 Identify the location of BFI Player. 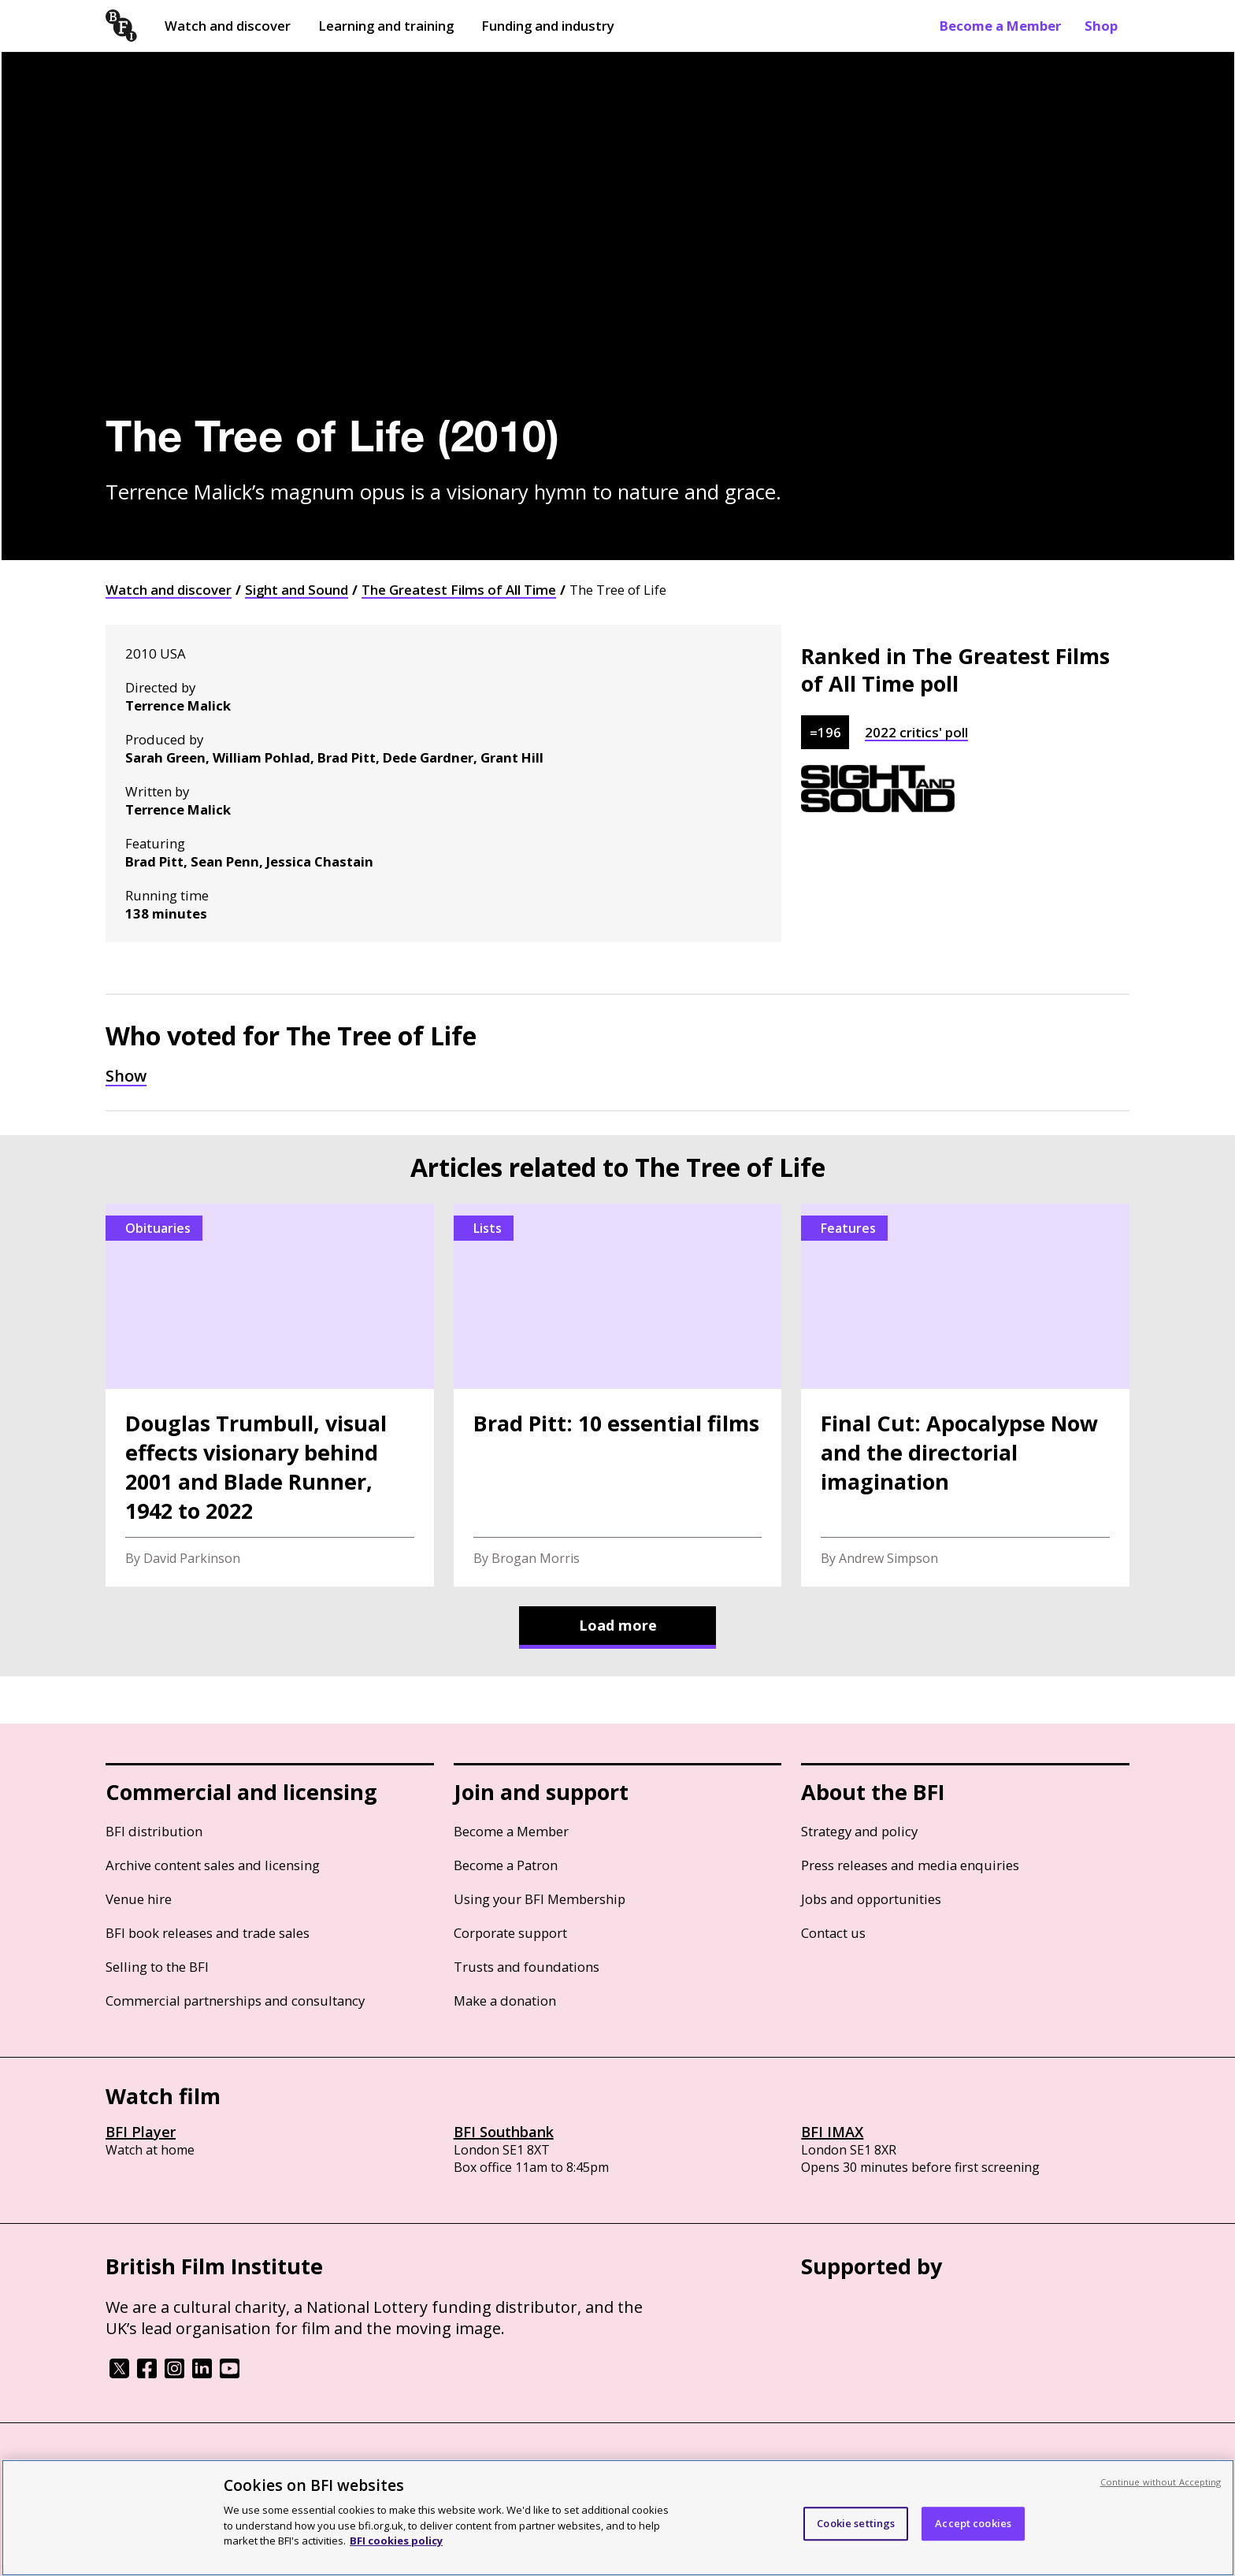
(141, 2131).